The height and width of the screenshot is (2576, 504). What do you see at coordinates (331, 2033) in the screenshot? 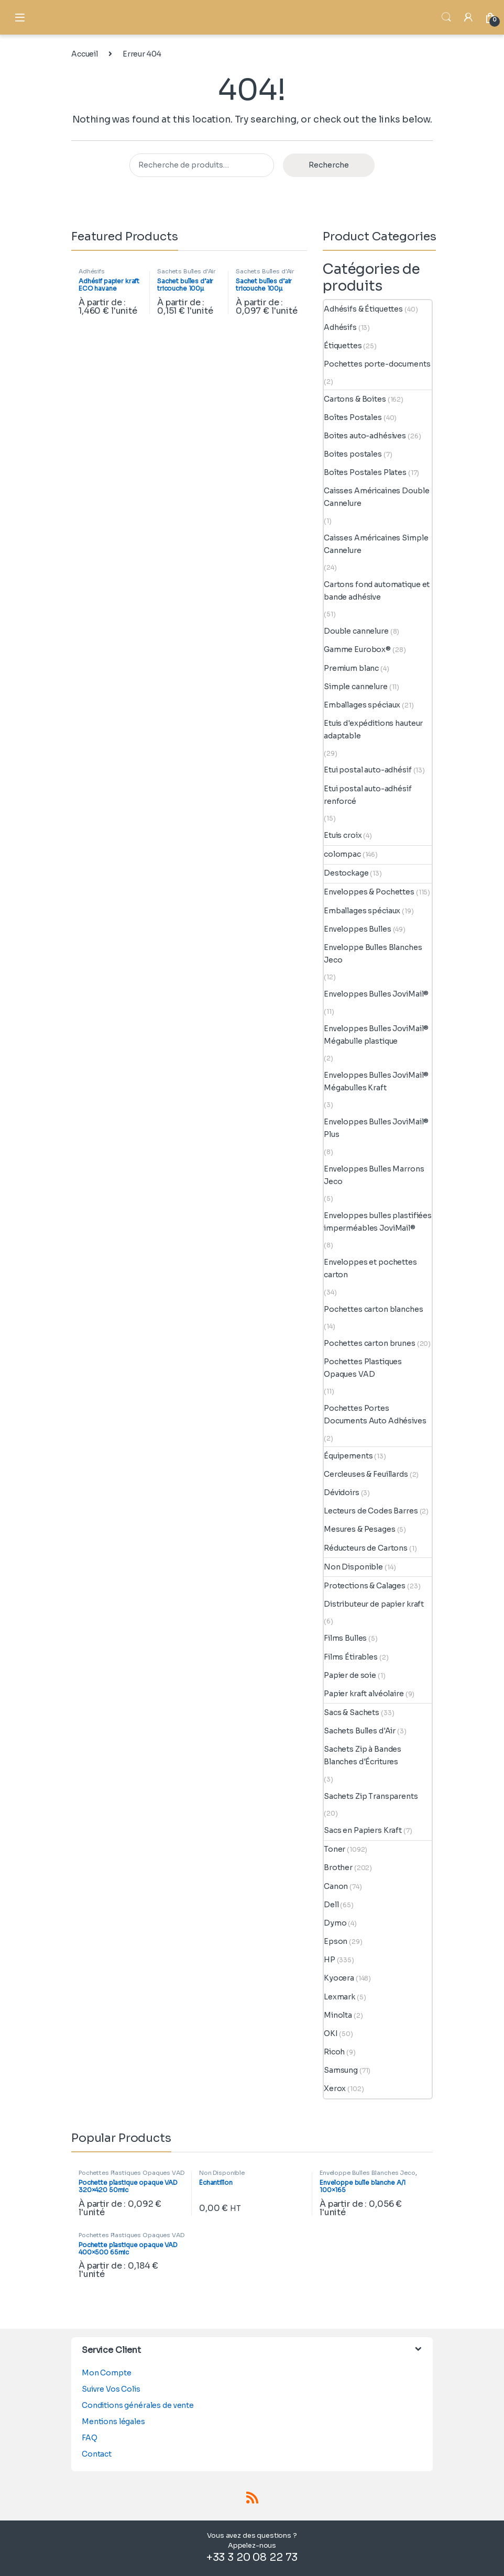
I see `OKI` at bounding box center [331, 2033].